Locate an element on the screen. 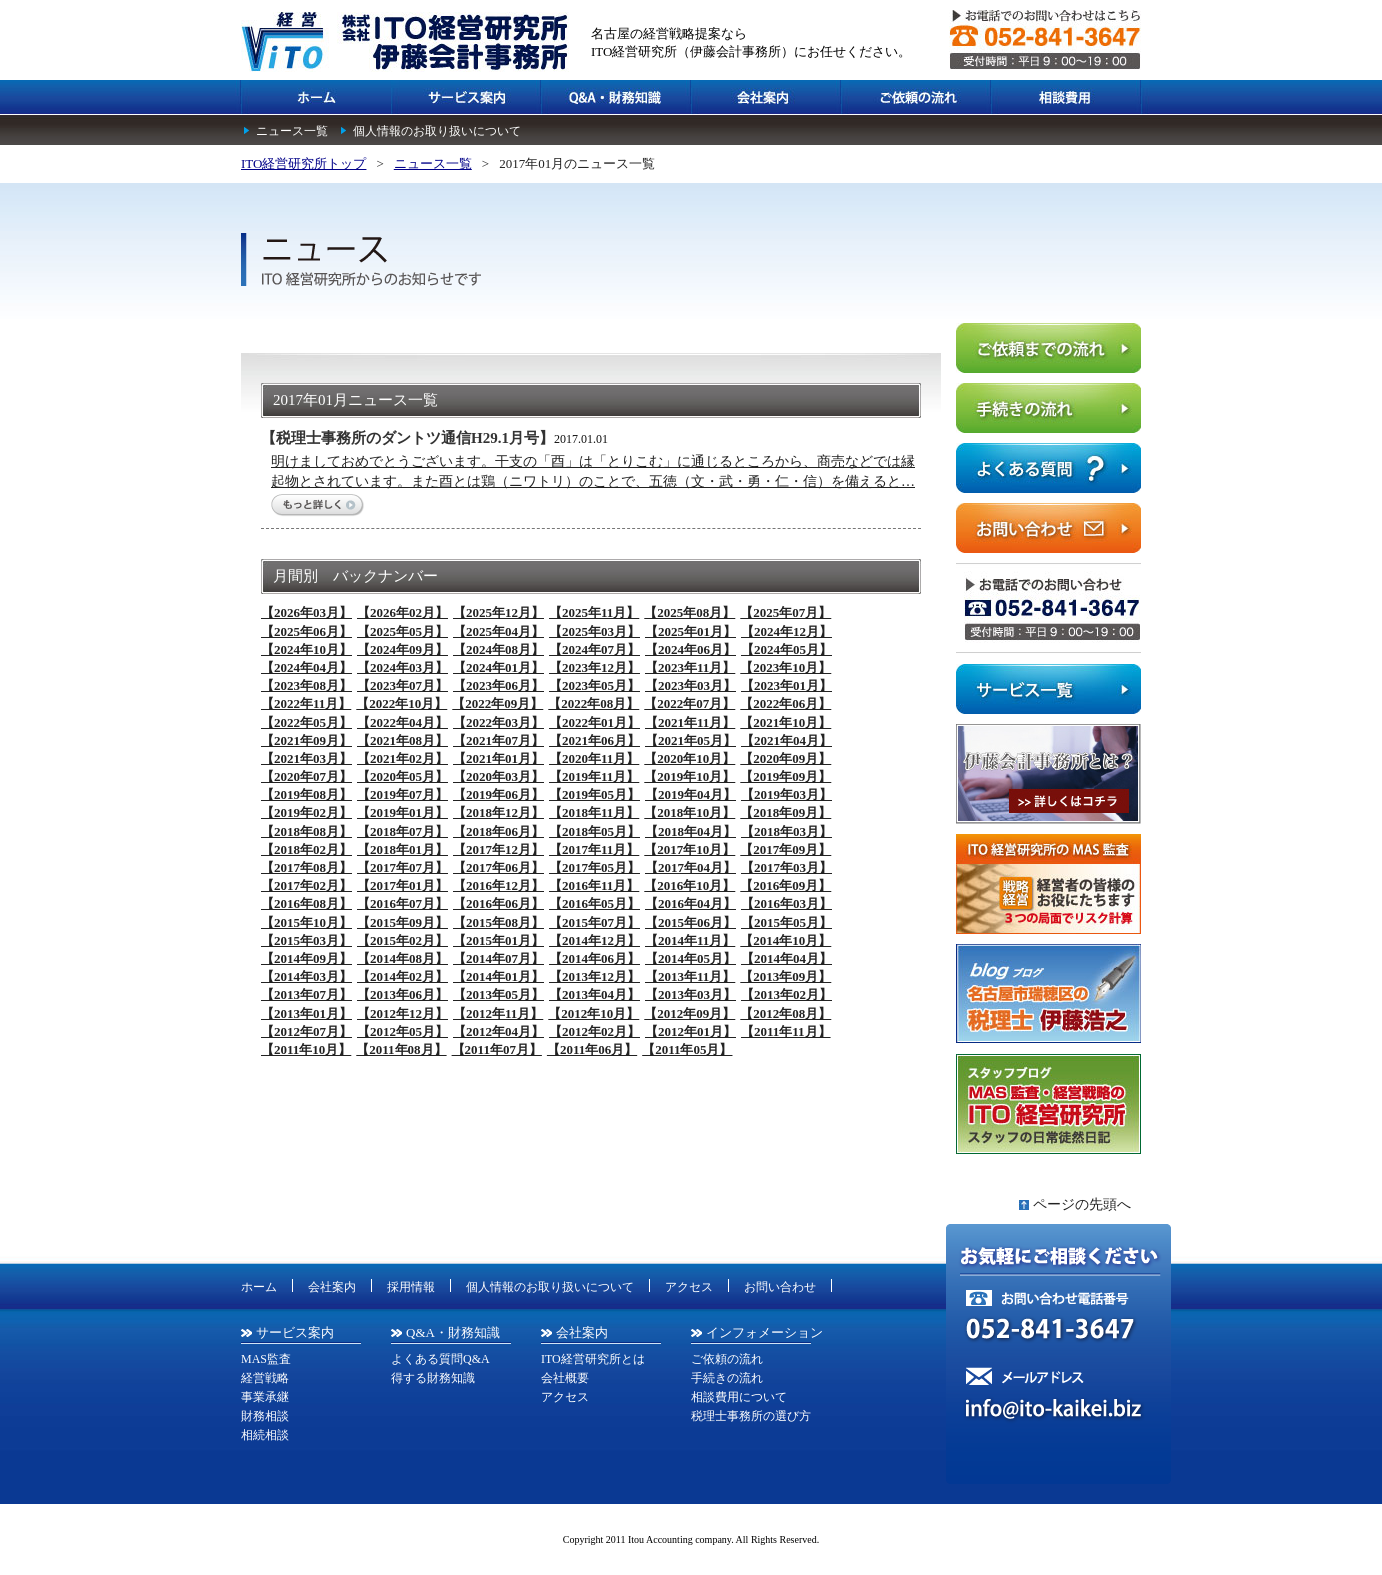 This screenshot has height=1575, width=1382. 【2013年03月】 is located at coordinates (690, 994).